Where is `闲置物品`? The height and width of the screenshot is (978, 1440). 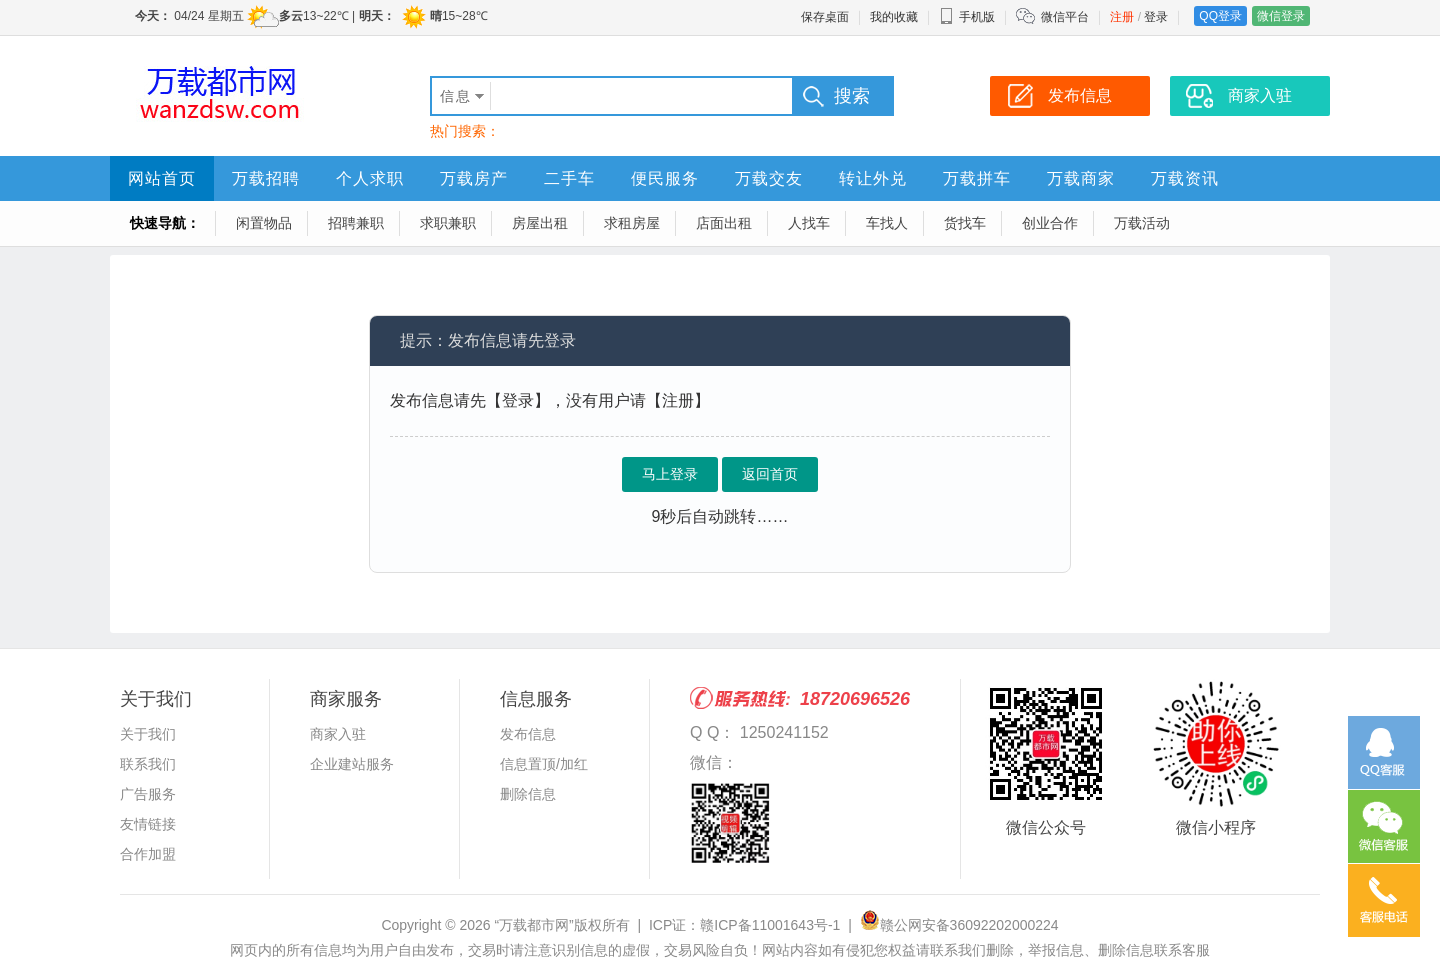 闲置物品 is located at coordinates (264, 223).